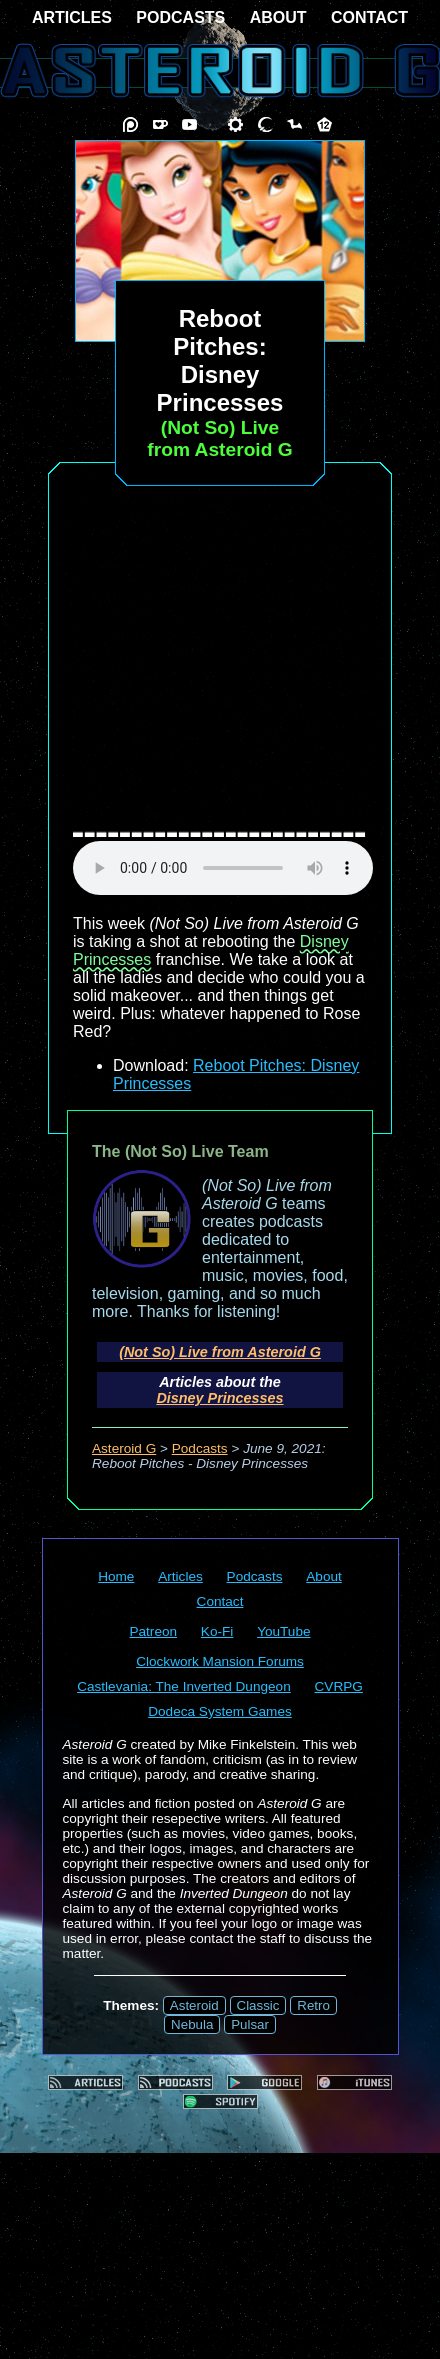  What do you see at coordinates (219, 1398) in the screenshot?
I see `Disney Princesses` at bounding box center [219, 1398].